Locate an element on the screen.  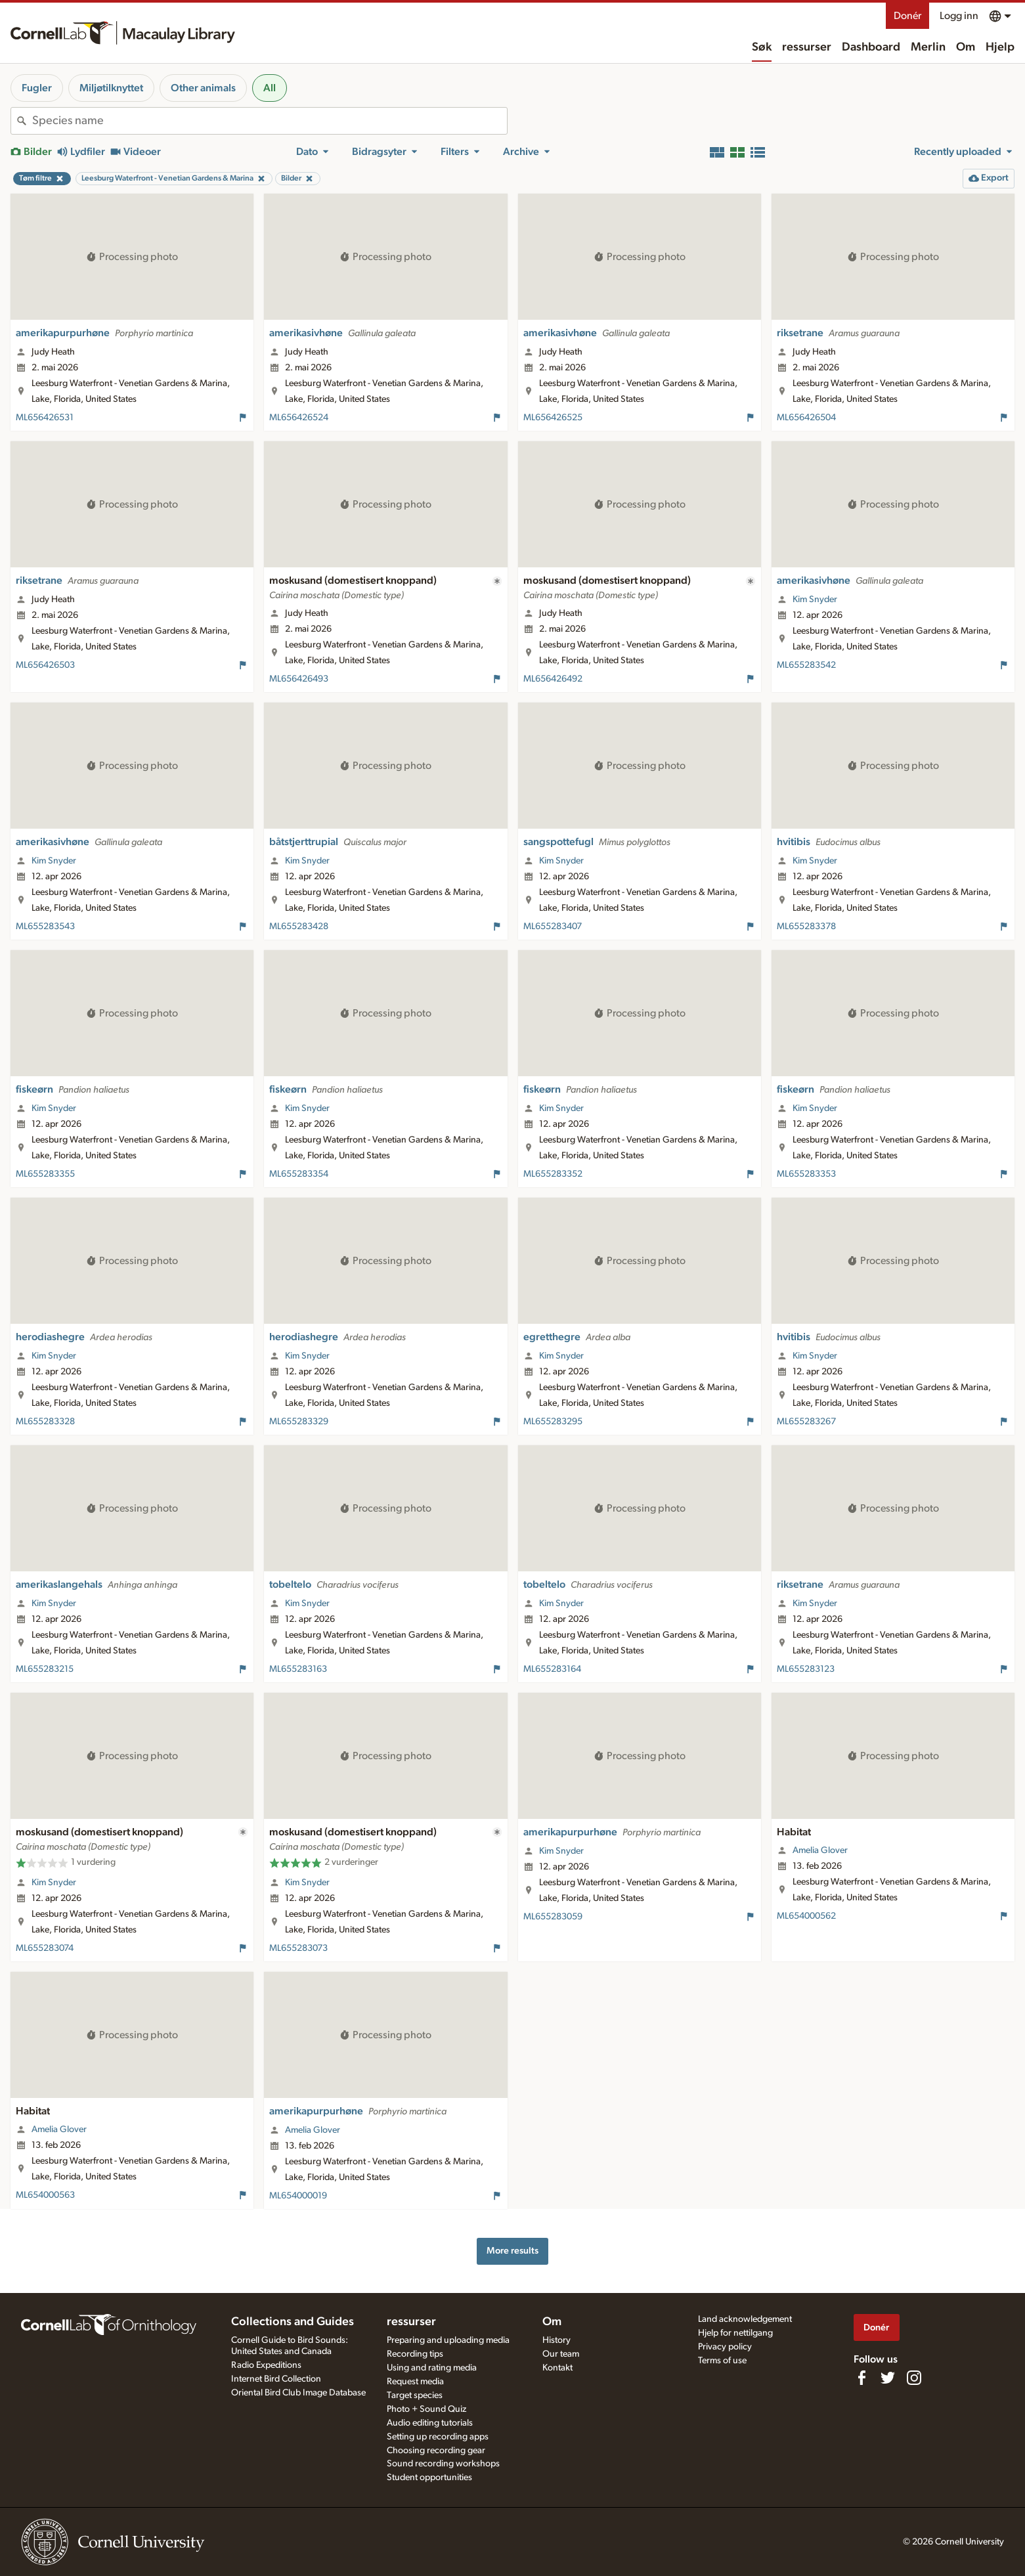
Kim Snyder is located at coordinates (815, 599).